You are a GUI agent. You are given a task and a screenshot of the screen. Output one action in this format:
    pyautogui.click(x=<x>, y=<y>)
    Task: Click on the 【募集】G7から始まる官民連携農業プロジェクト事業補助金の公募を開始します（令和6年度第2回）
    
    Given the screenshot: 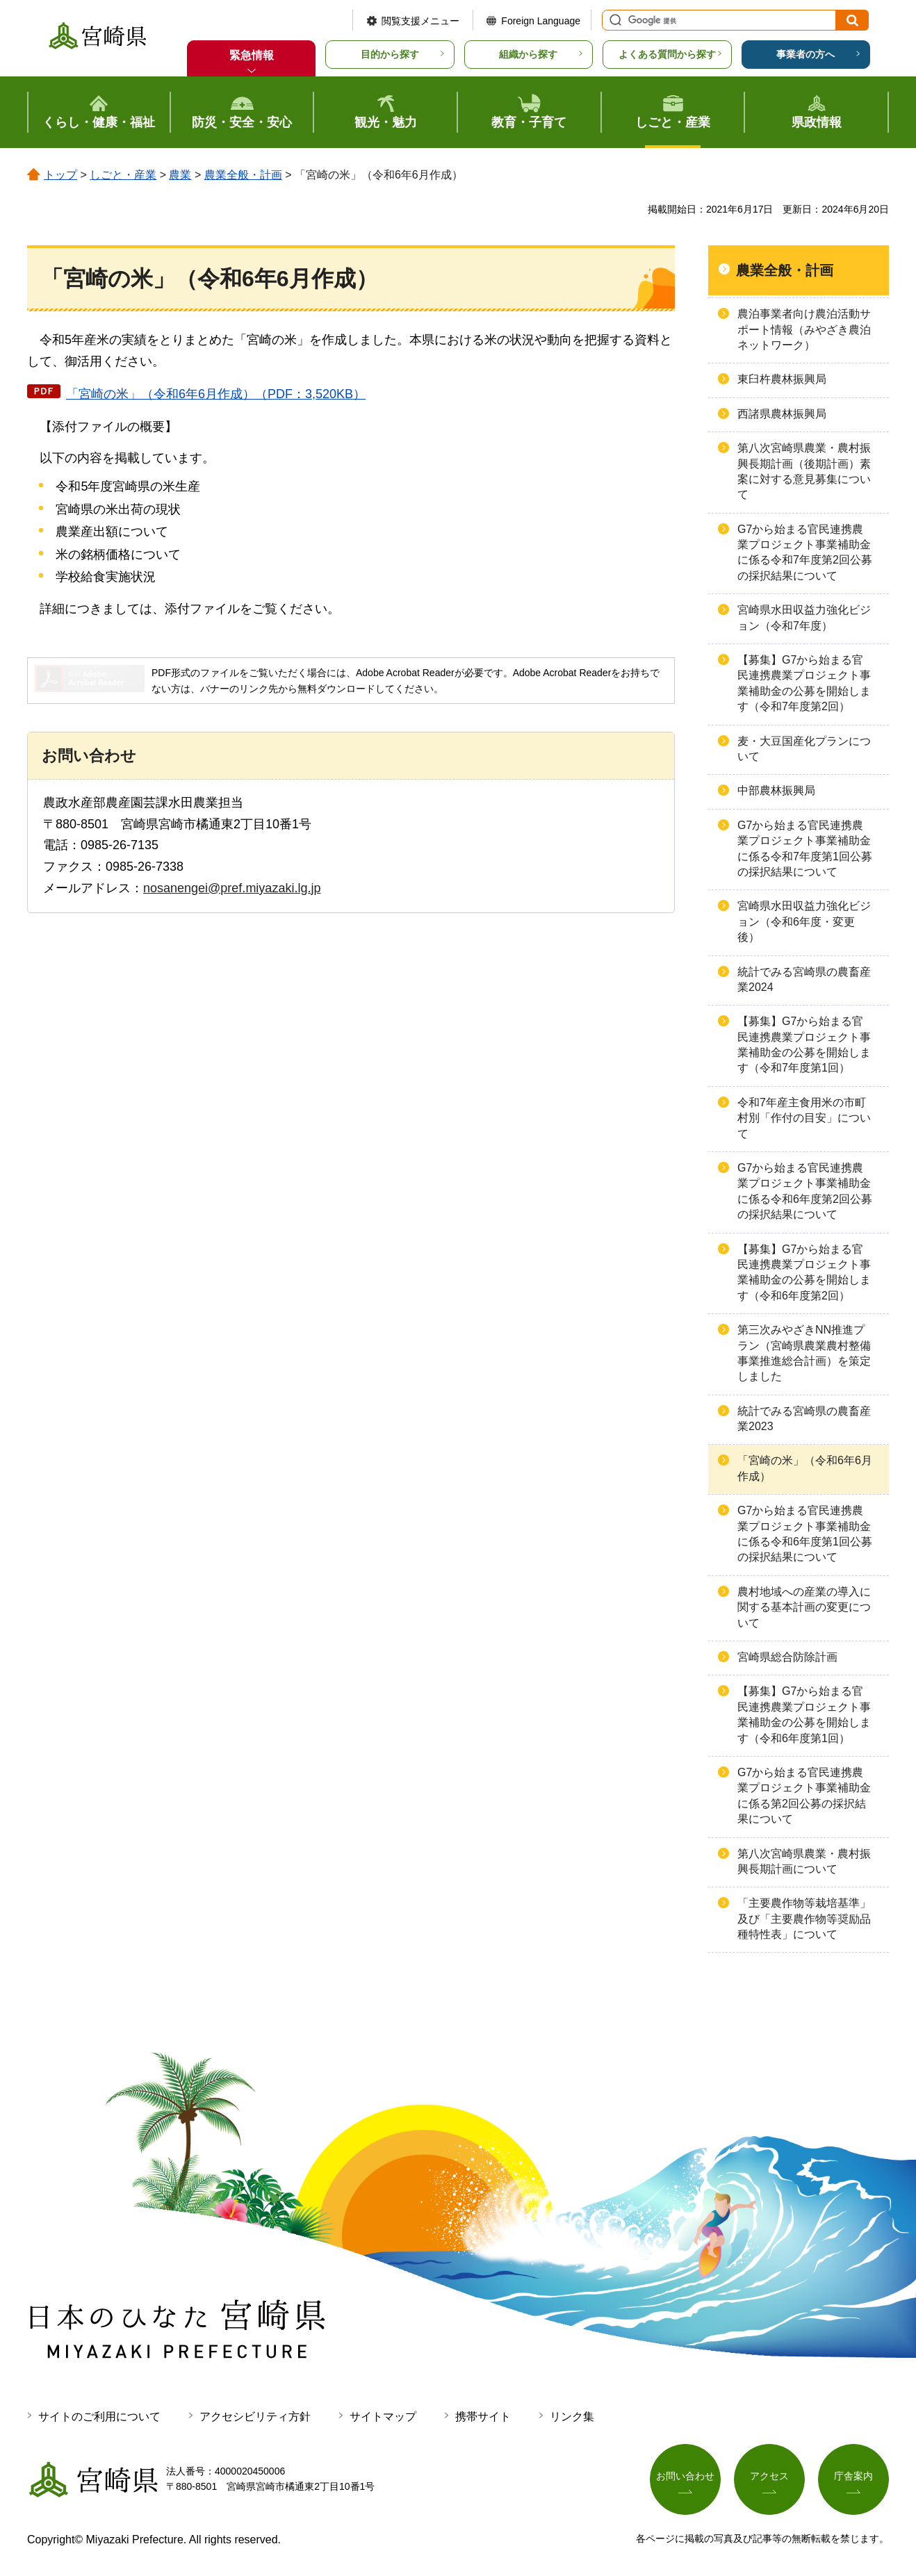 What is the action you would take?
    pyautogui.click(x=804, y=1272)
    